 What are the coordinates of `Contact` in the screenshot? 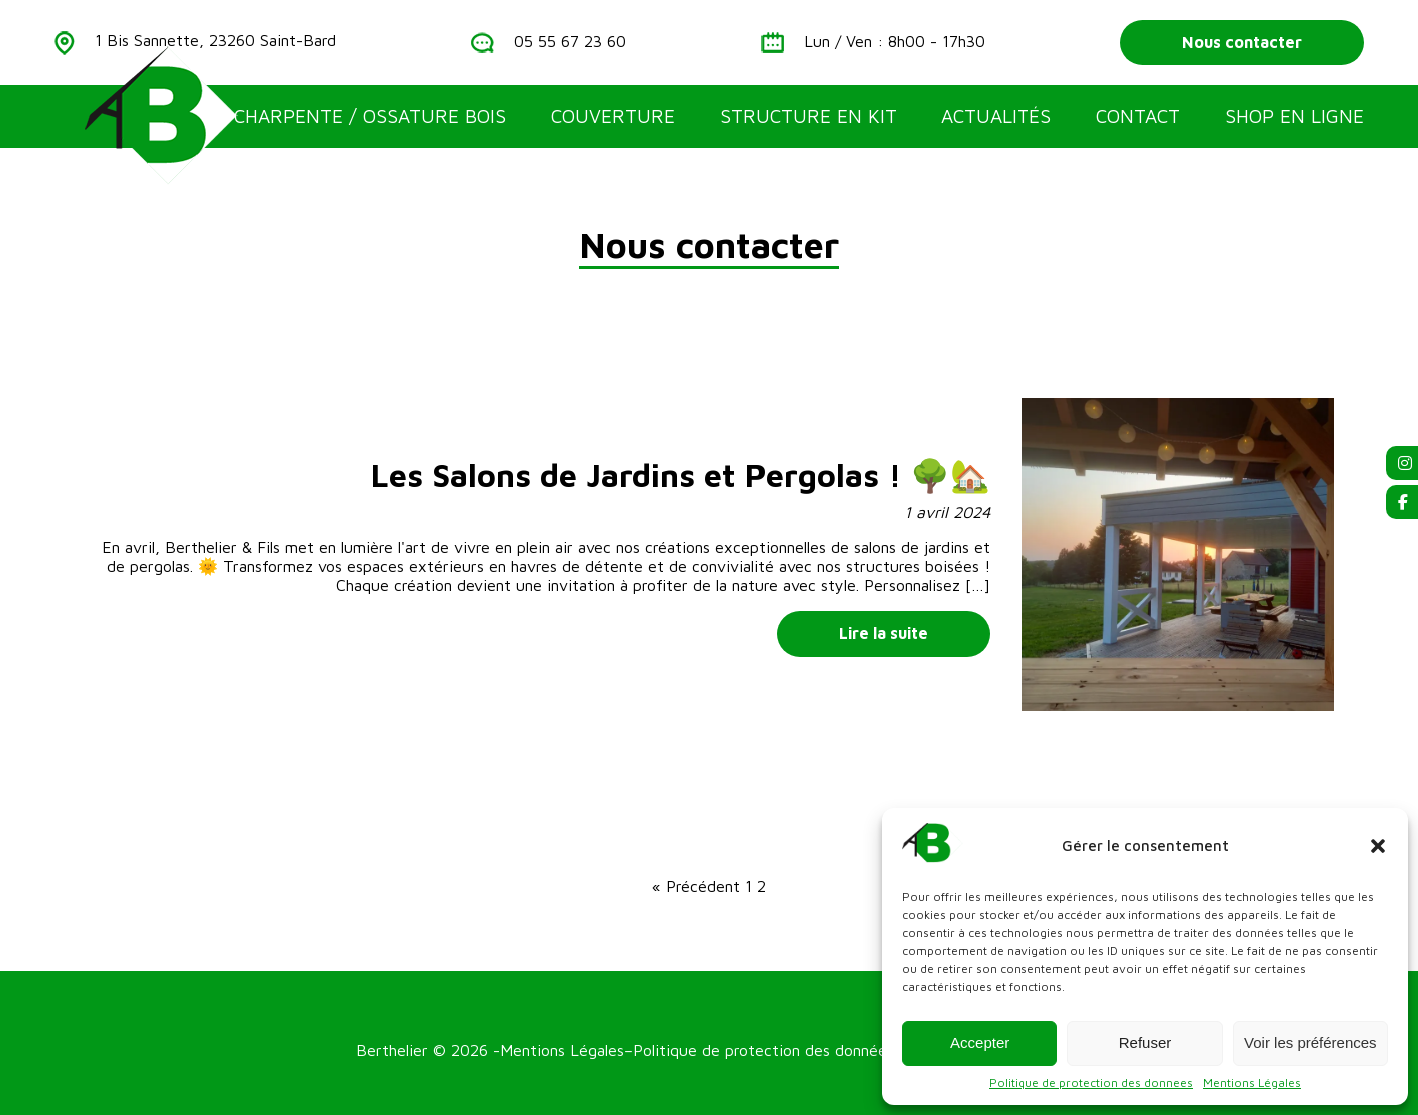 It's located at (1138, 116).